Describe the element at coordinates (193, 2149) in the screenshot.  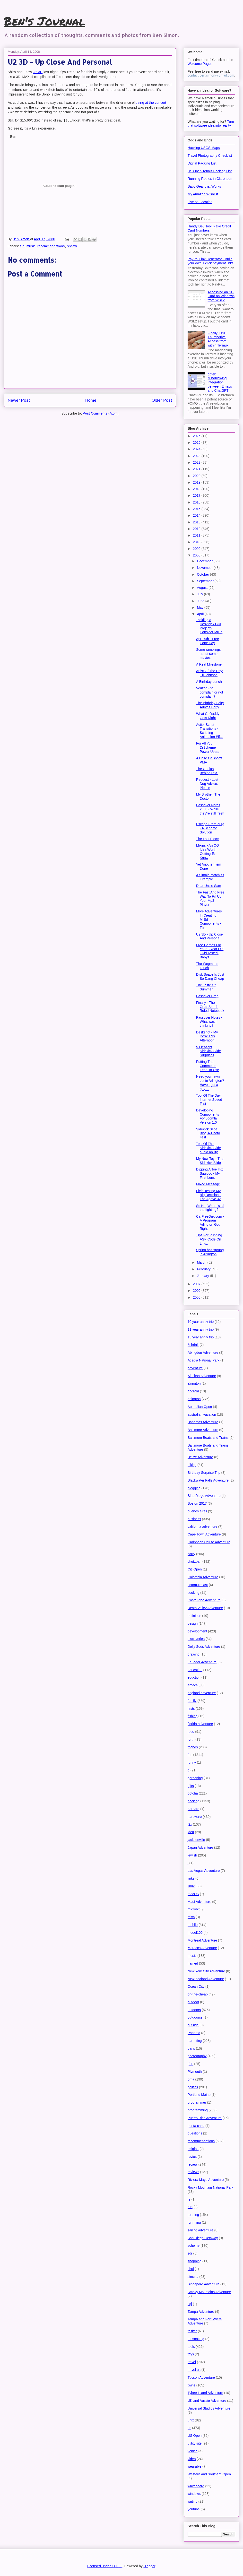
I see `religion` at that location.